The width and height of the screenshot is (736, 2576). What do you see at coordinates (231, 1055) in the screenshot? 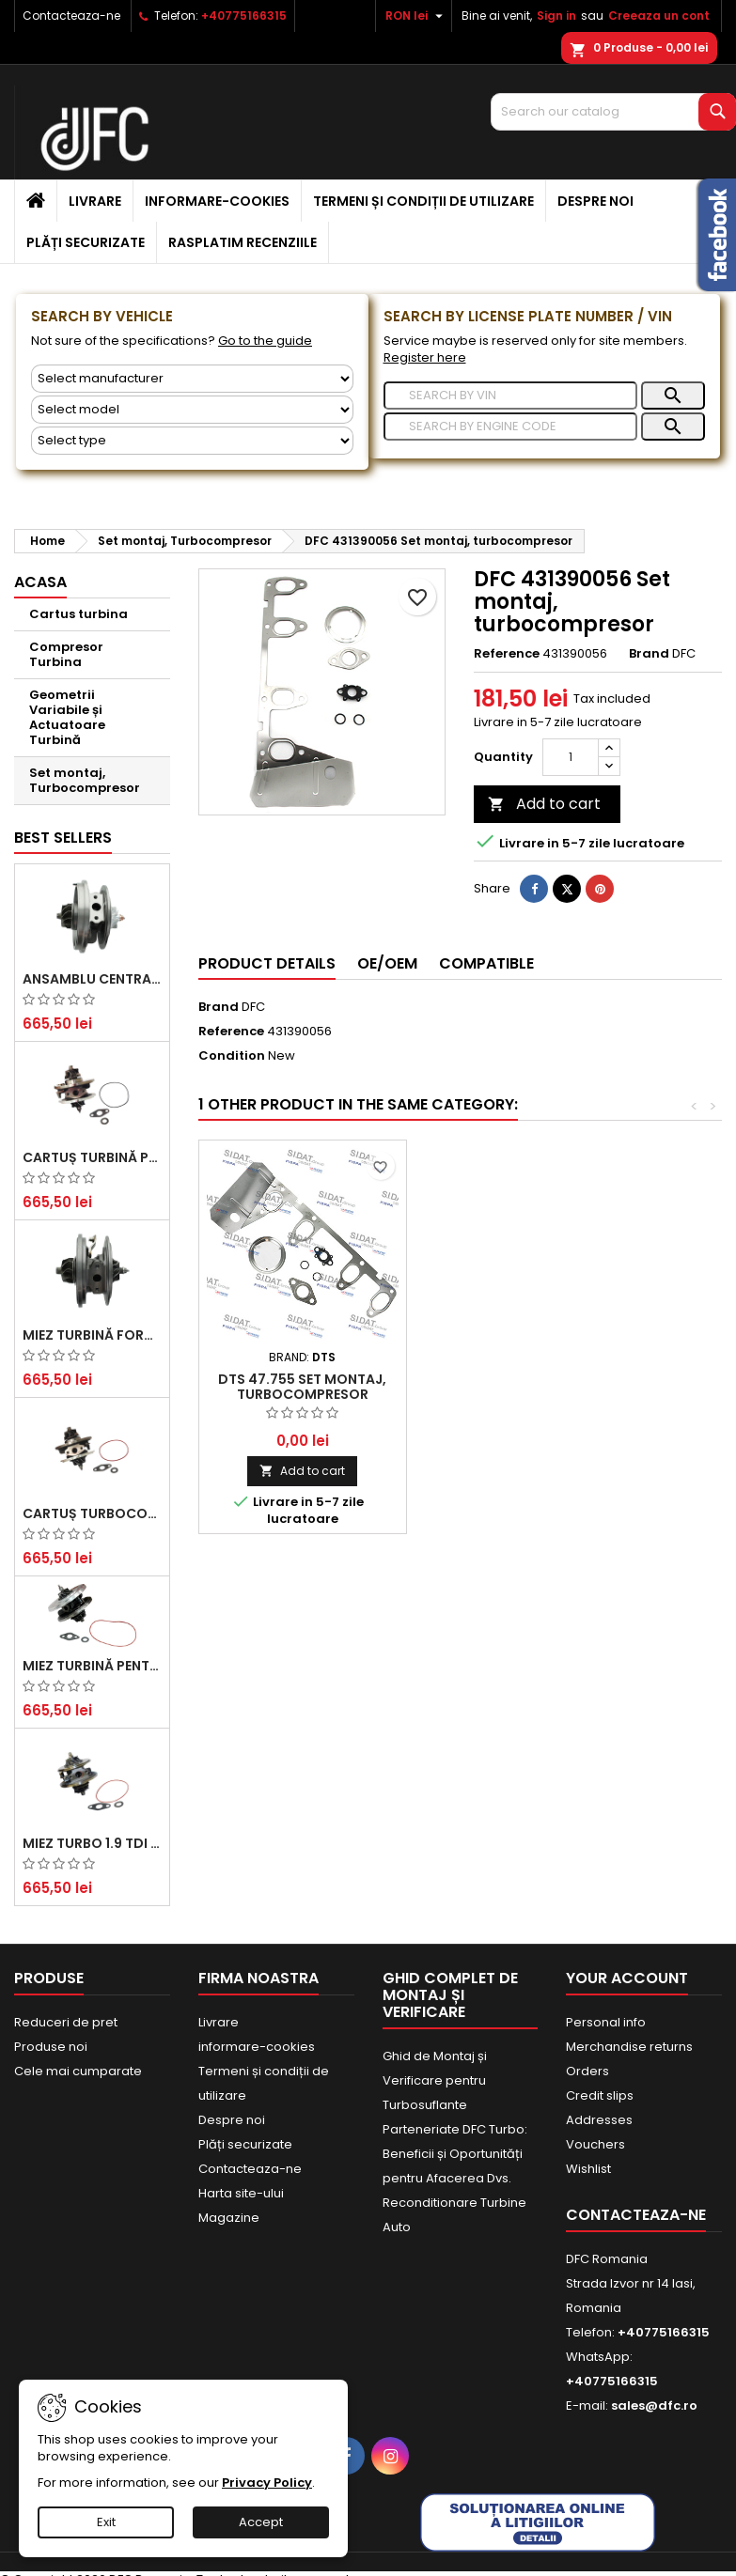
I see `Condition` at bounding box center [231, 1055].